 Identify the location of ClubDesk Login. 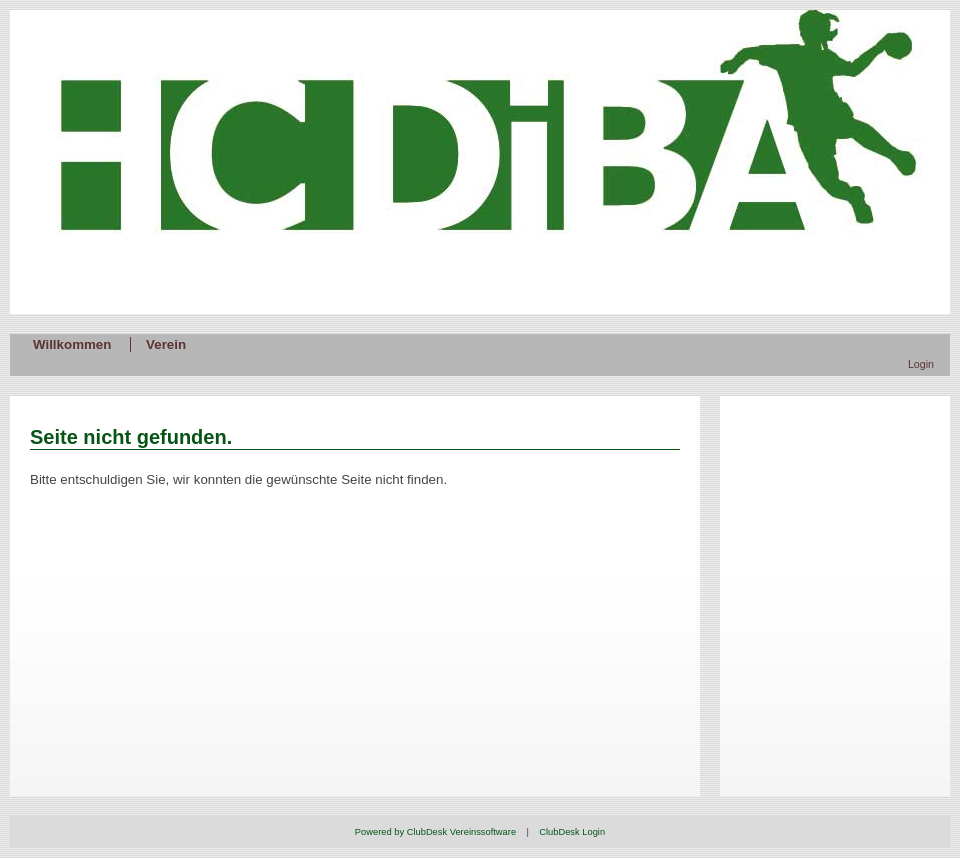
(572, 832).